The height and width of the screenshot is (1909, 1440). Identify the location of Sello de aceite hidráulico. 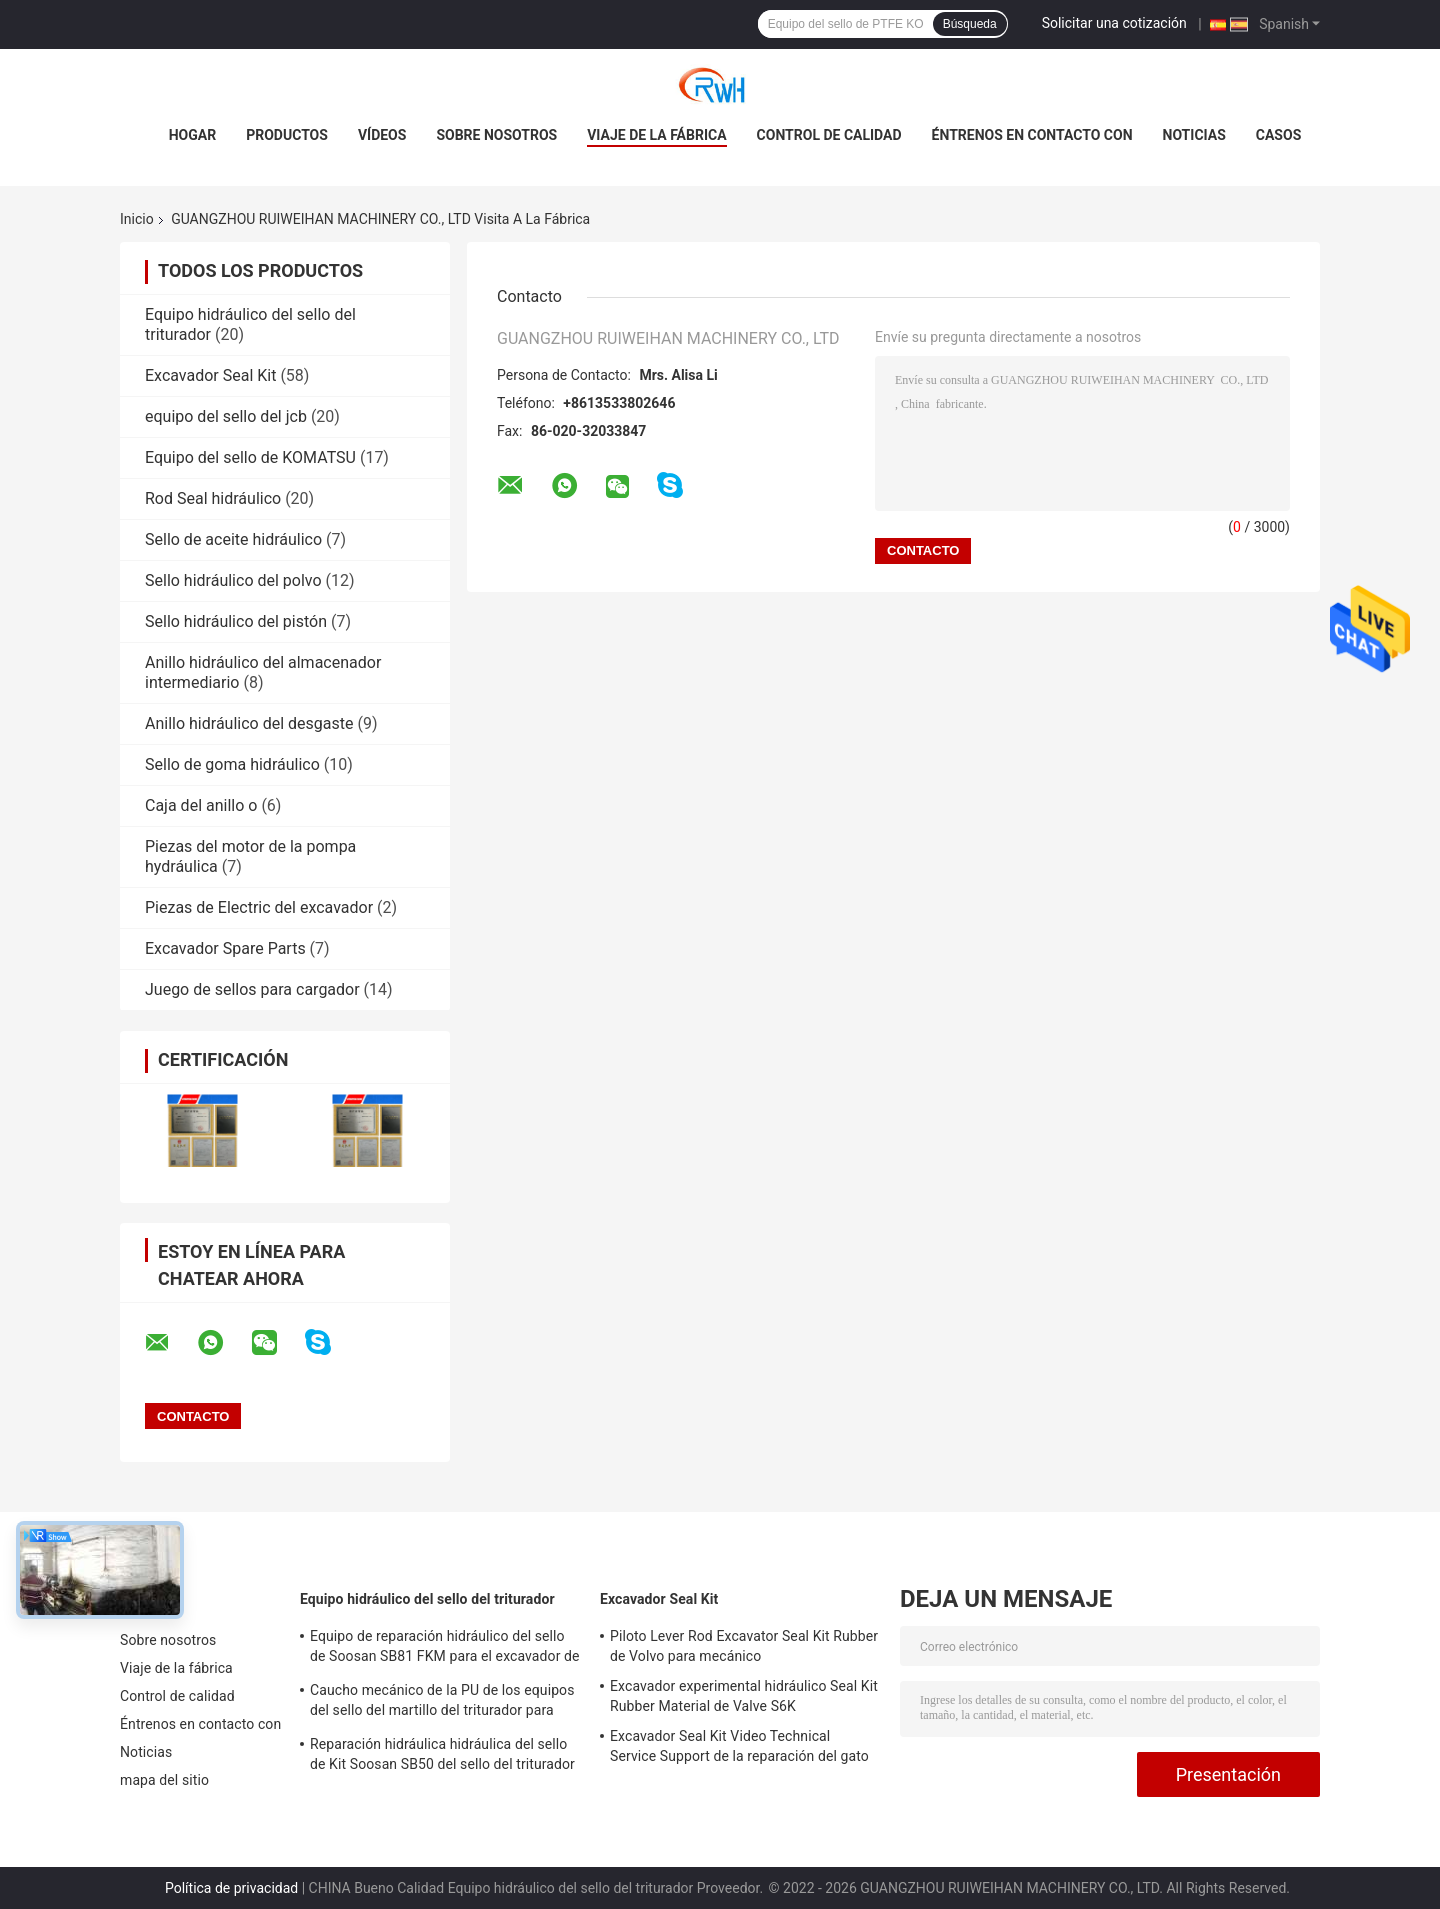
(233, 539).